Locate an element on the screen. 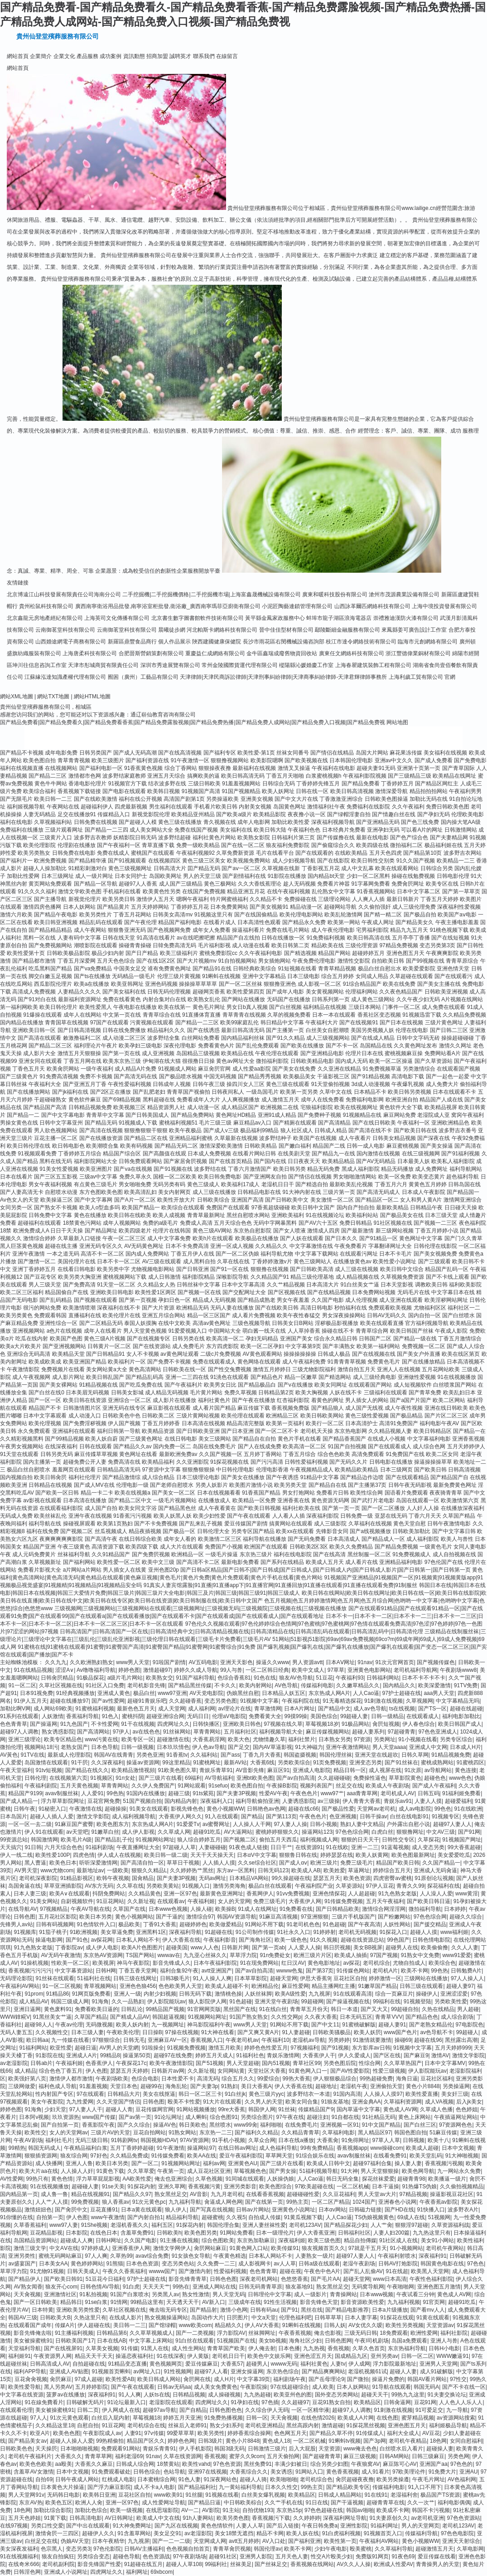 This screenshot has height=2576, width=487. 国产又大又 is located at coordinates (374, 2009).